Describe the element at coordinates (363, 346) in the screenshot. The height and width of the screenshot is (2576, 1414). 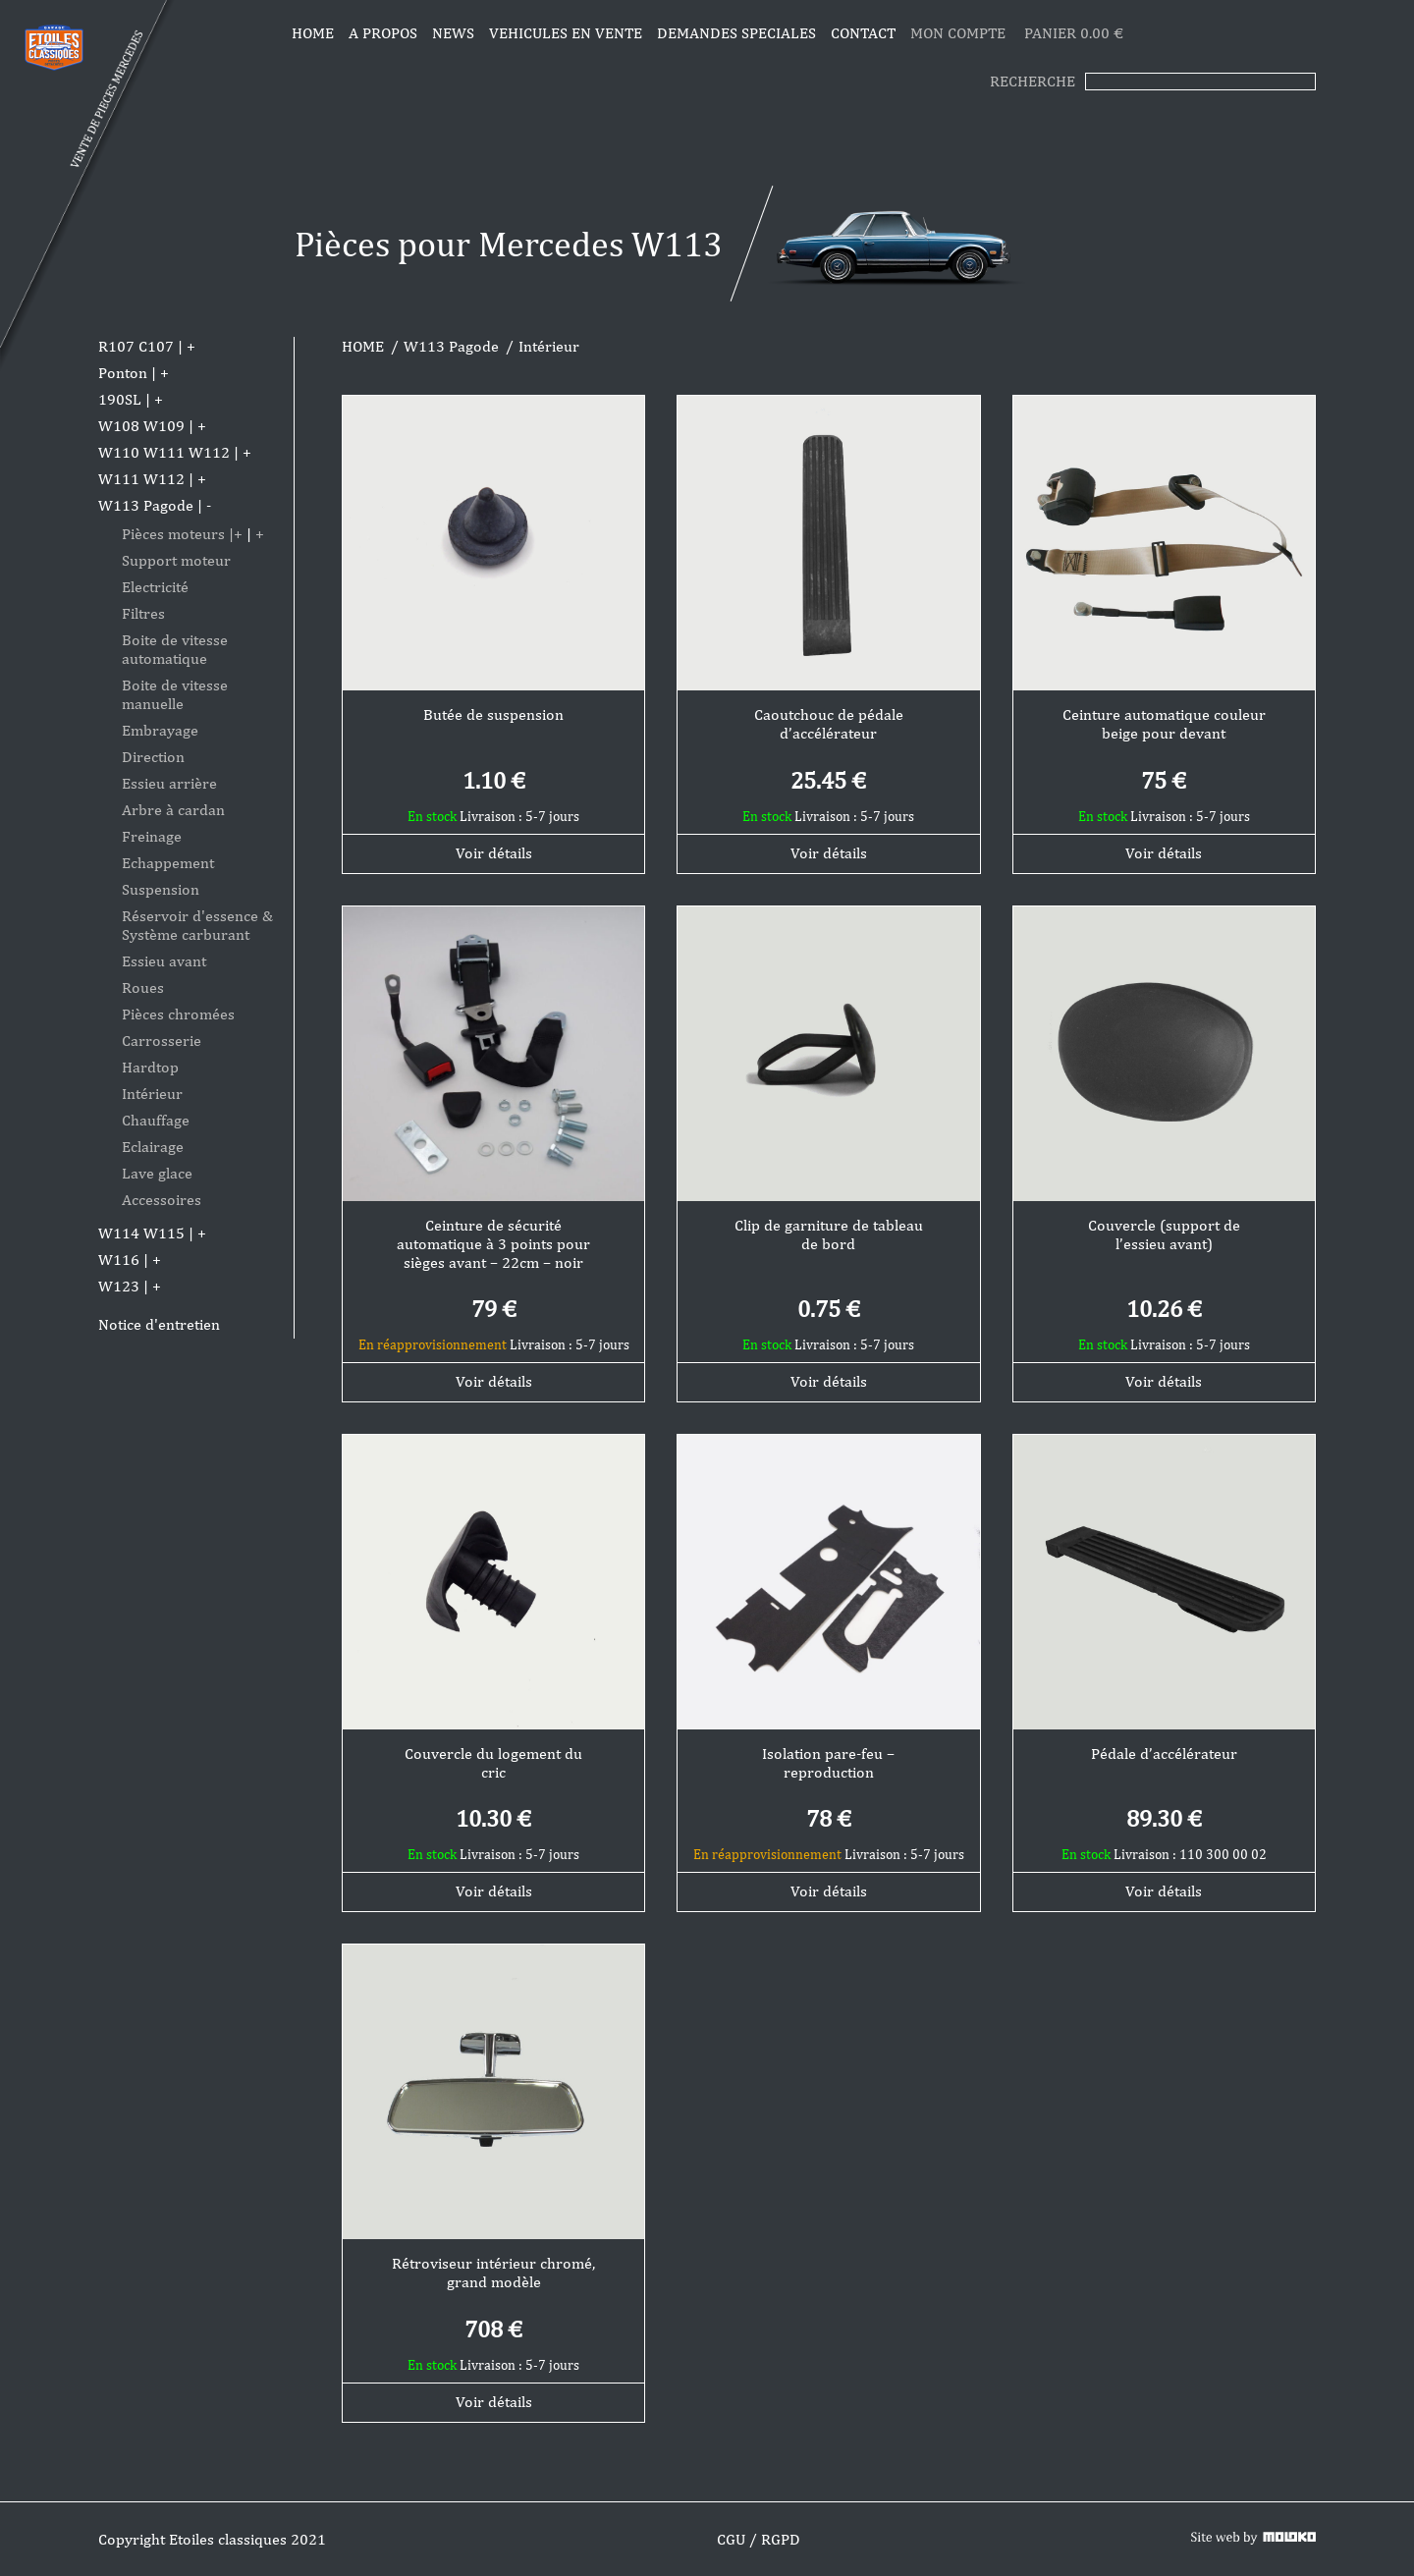
I see `HOME` at that location.